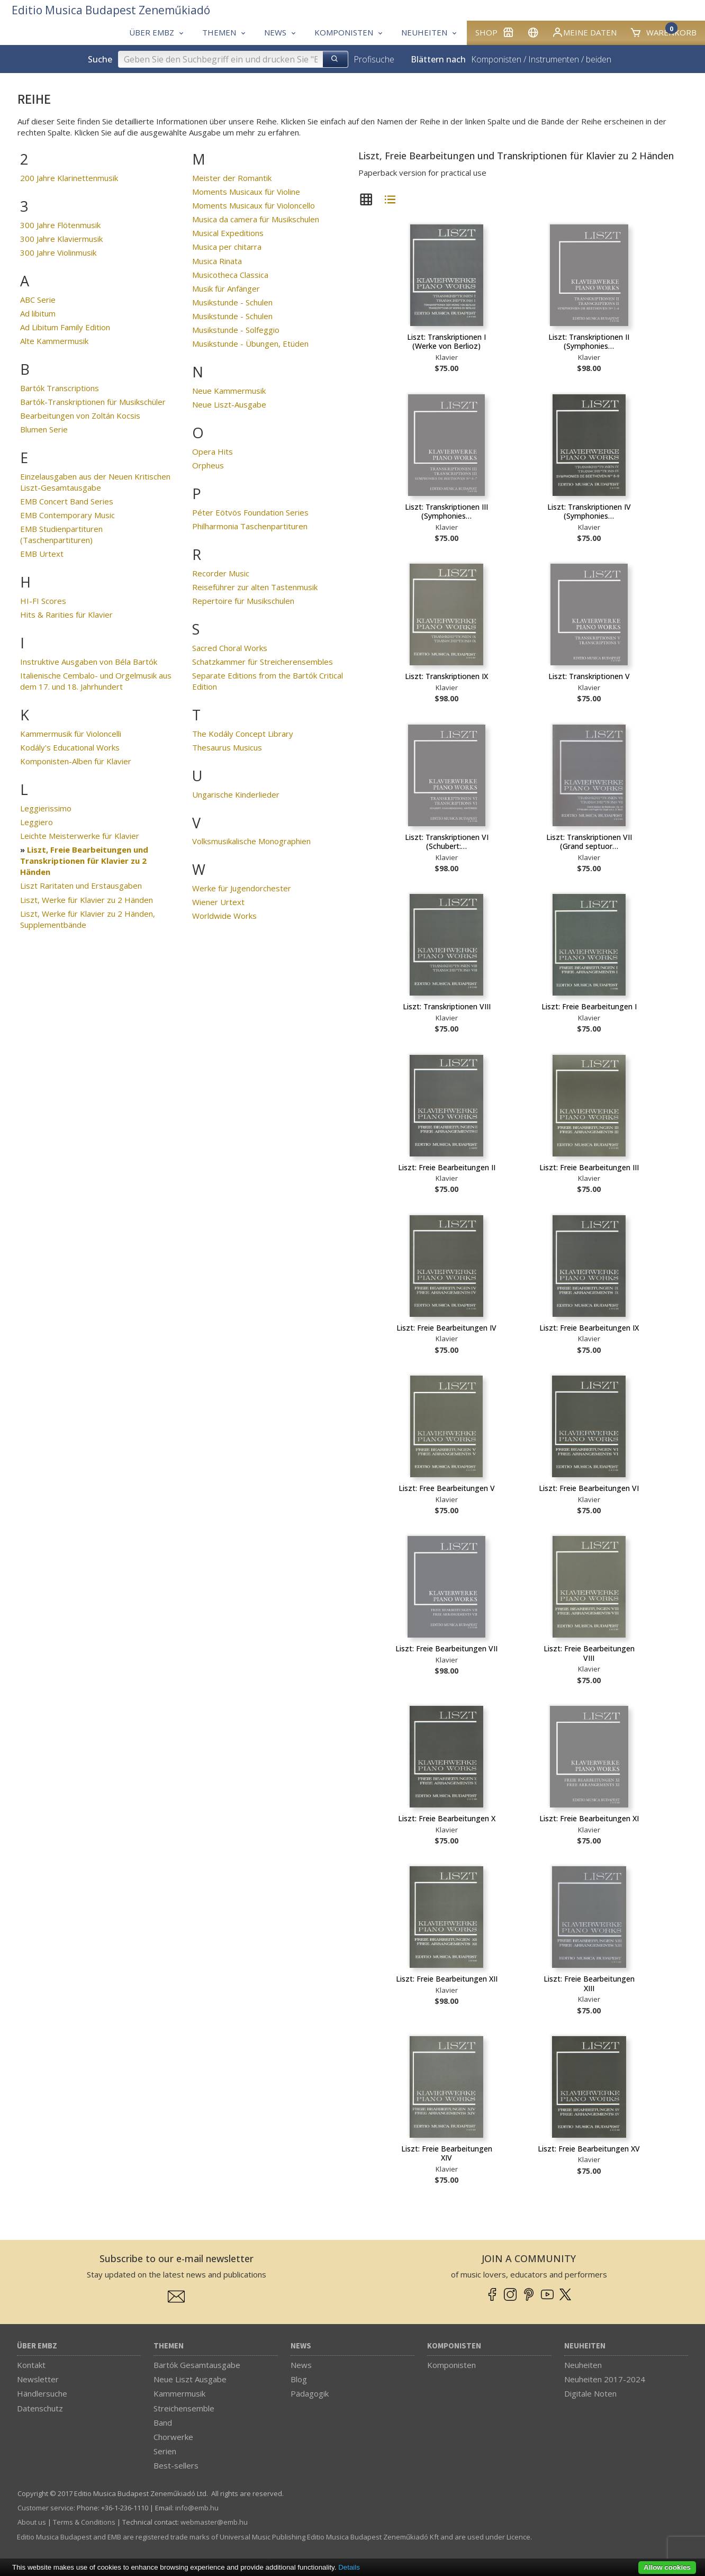 The image size is (705, 2576). What do you see at coordinates (227, 747) in the screenshot?
I see `Thesaurus Musicus` at bounding box center [227, 747].